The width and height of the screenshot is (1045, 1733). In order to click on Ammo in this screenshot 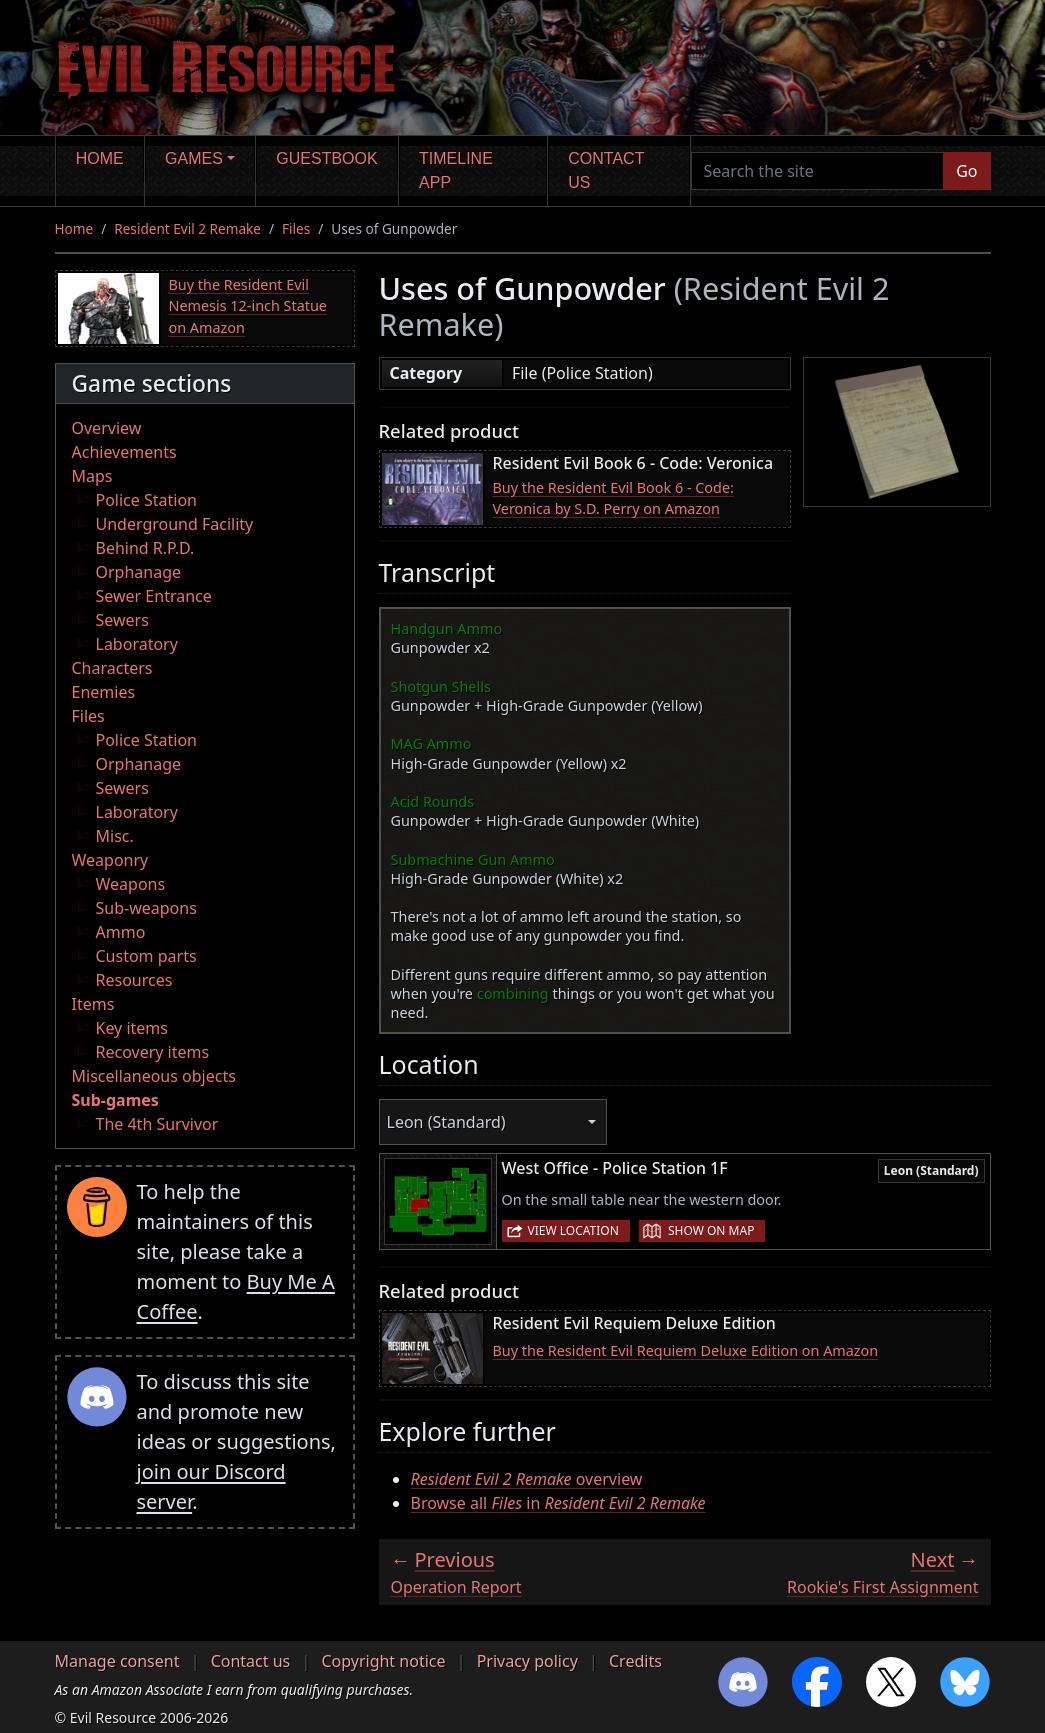, I will do `click(121, 932)`.